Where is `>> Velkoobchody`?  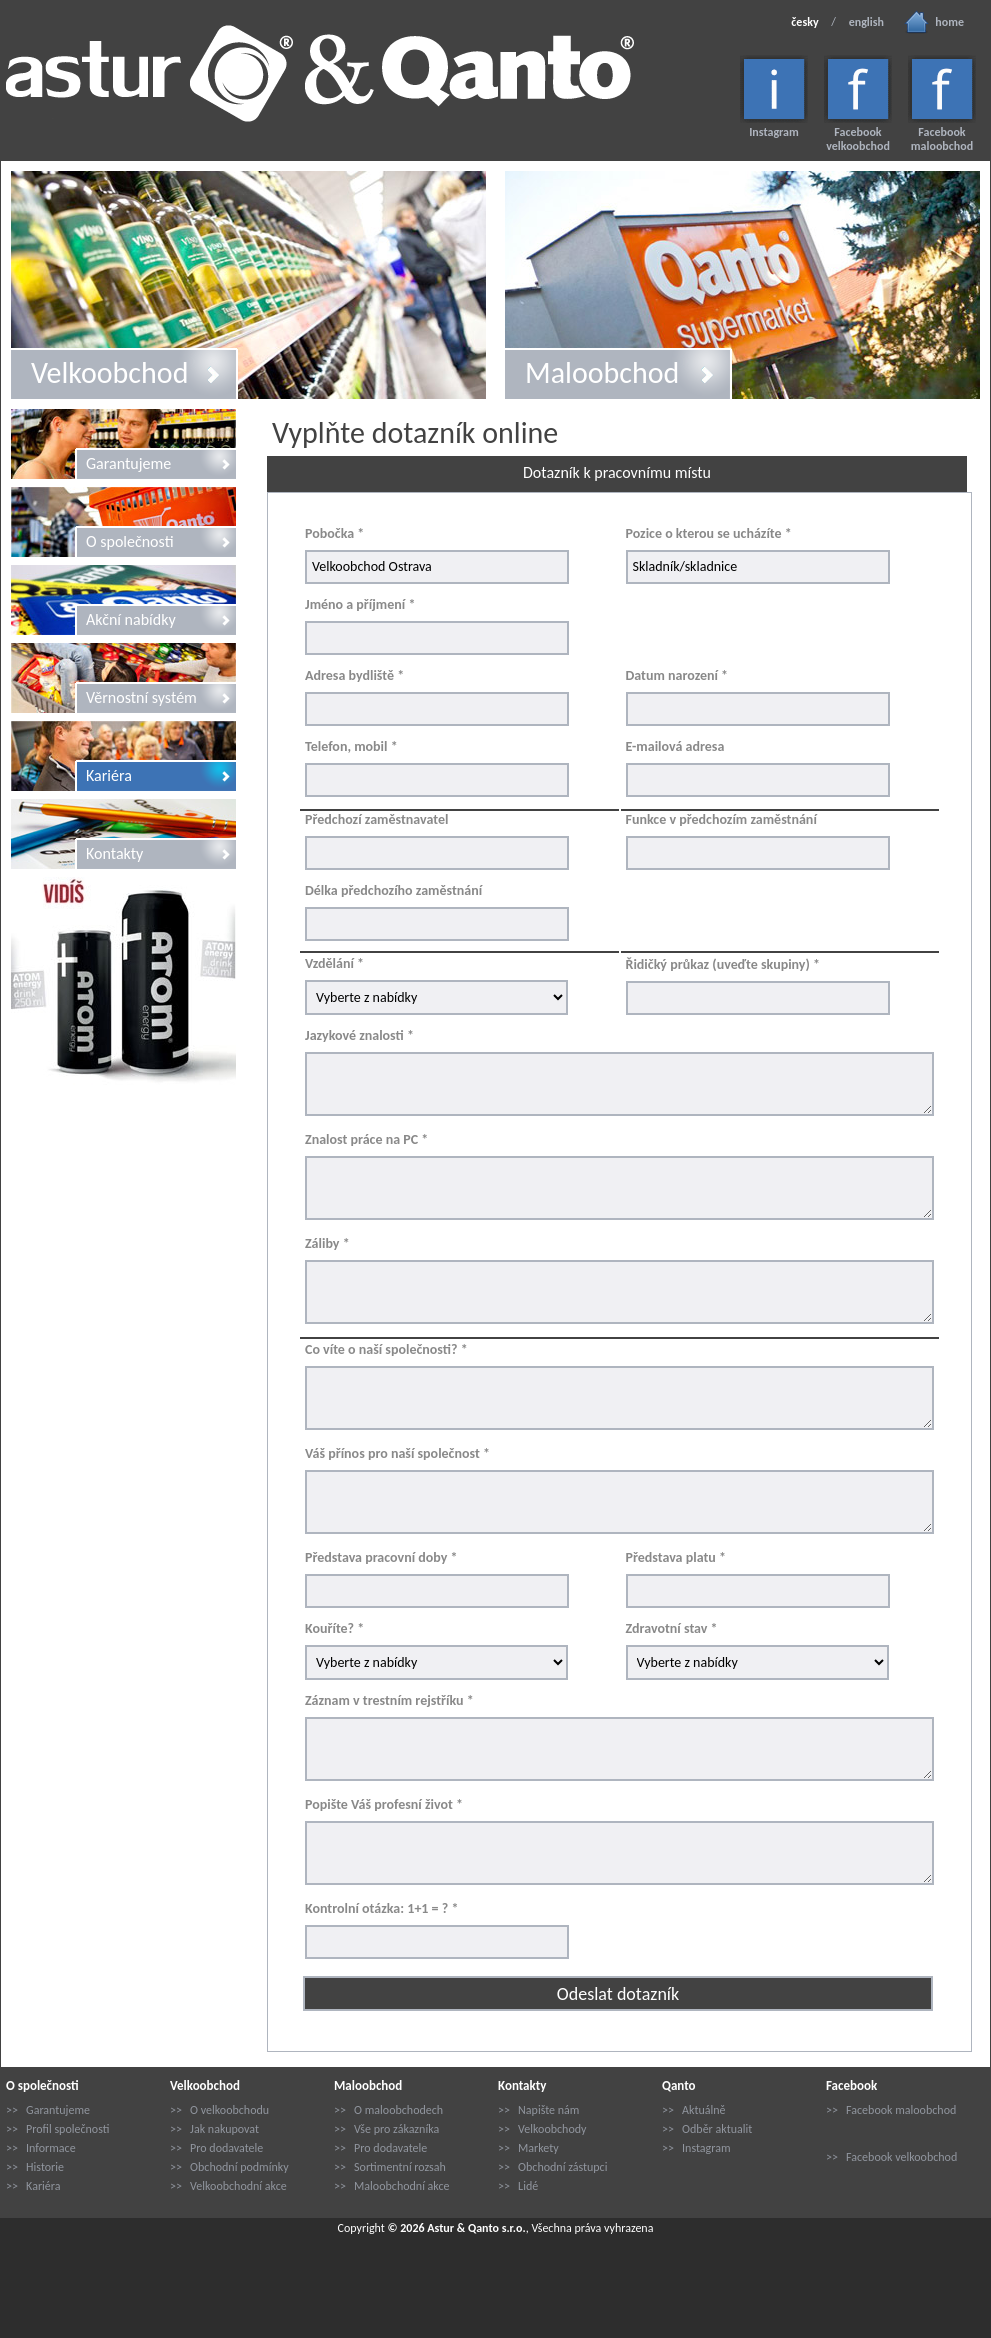 >> Velkoobchody is located at coordinates (542, 2129).